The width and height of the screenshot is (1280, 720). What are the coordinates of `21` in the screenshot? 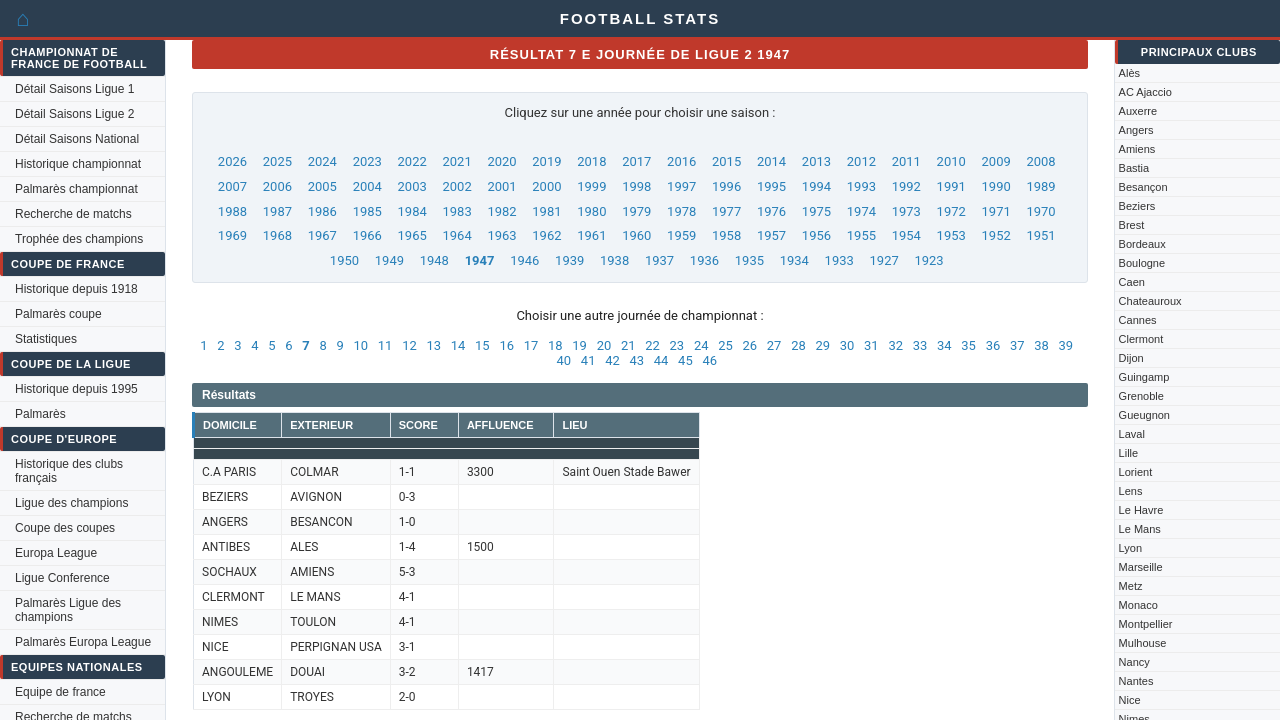 It's located at (628, 345).